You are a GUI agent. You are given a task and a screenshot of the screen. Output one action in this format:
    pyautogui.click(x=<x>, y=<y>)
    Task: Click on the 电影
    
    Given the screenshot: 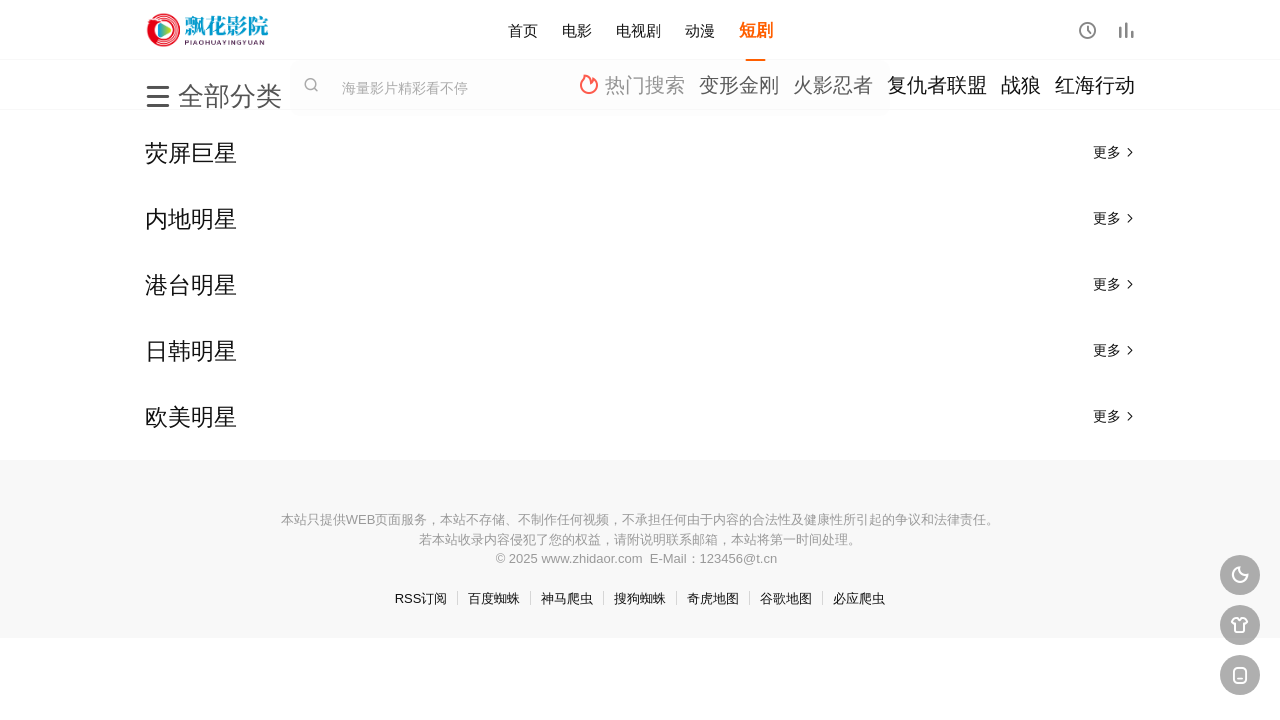 What is the action you would take?
    pyautogui.click(x=577, y=29)
    